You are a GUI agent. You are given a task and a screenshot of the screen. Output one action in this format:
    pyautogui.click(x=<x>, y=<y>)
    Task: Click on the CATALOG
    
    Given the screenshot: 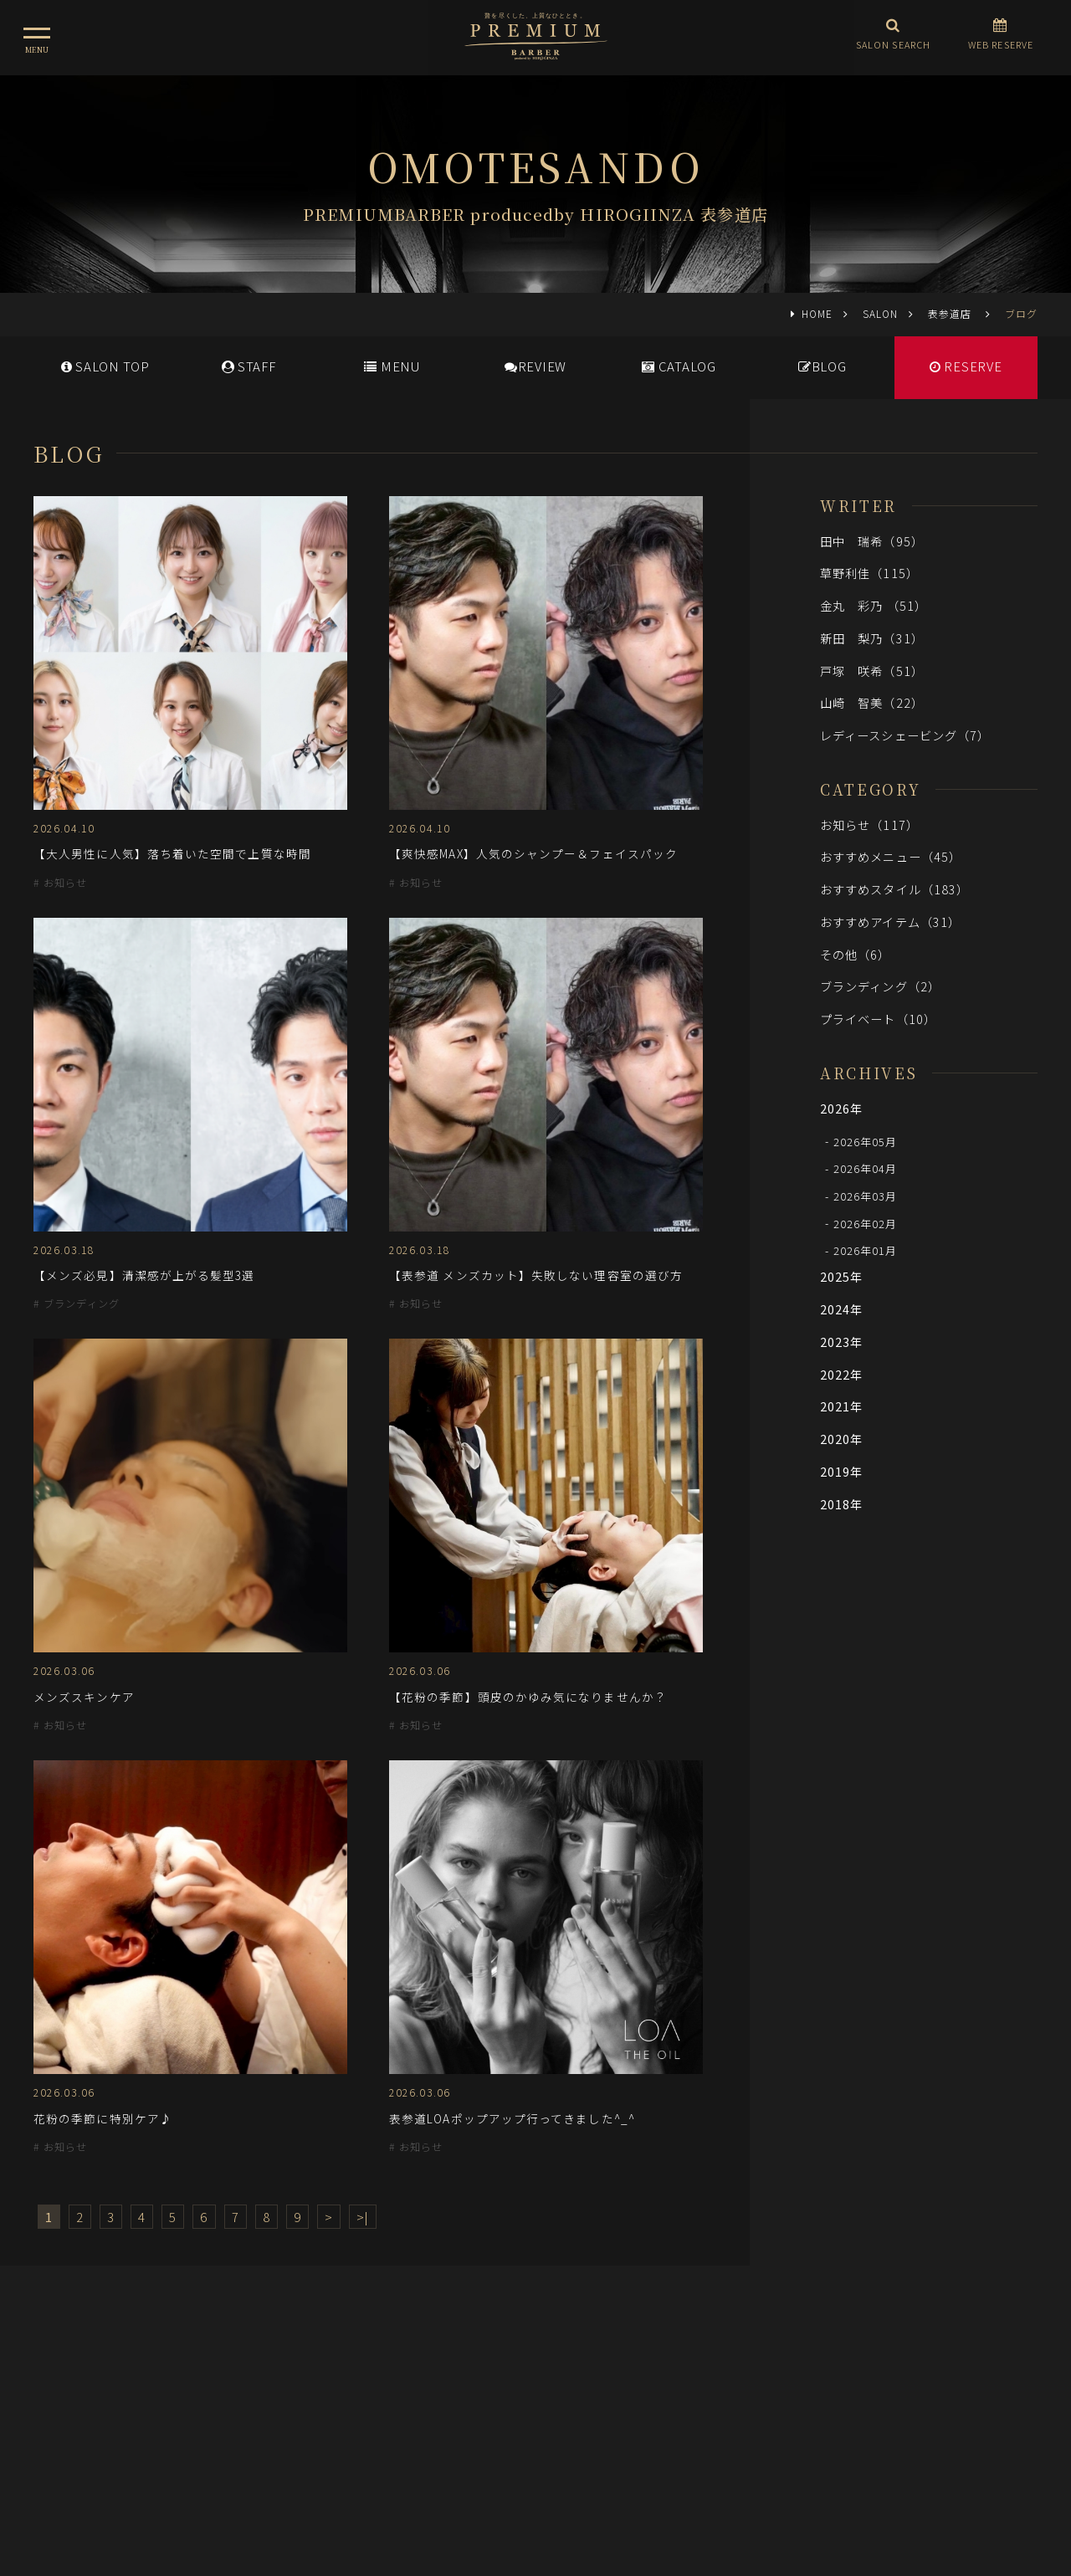 What is the action you would take?
    pyautogui.click(x=679, y=366)
    